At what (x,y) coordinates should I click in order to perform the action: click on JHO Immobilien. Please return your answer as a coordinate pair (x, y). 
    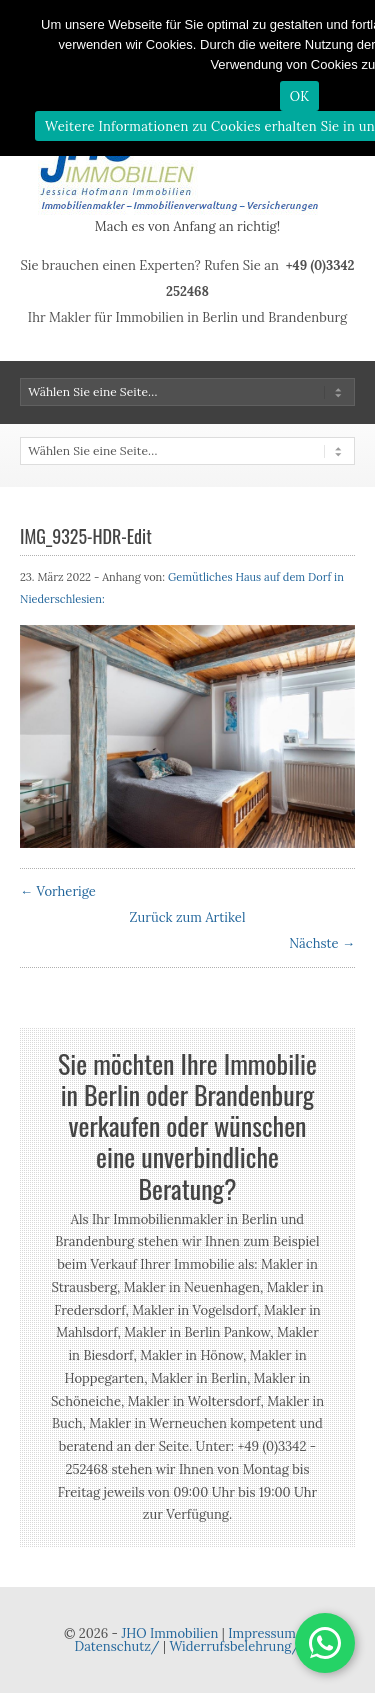
    Looking at the image, I should click on (169, 1633).